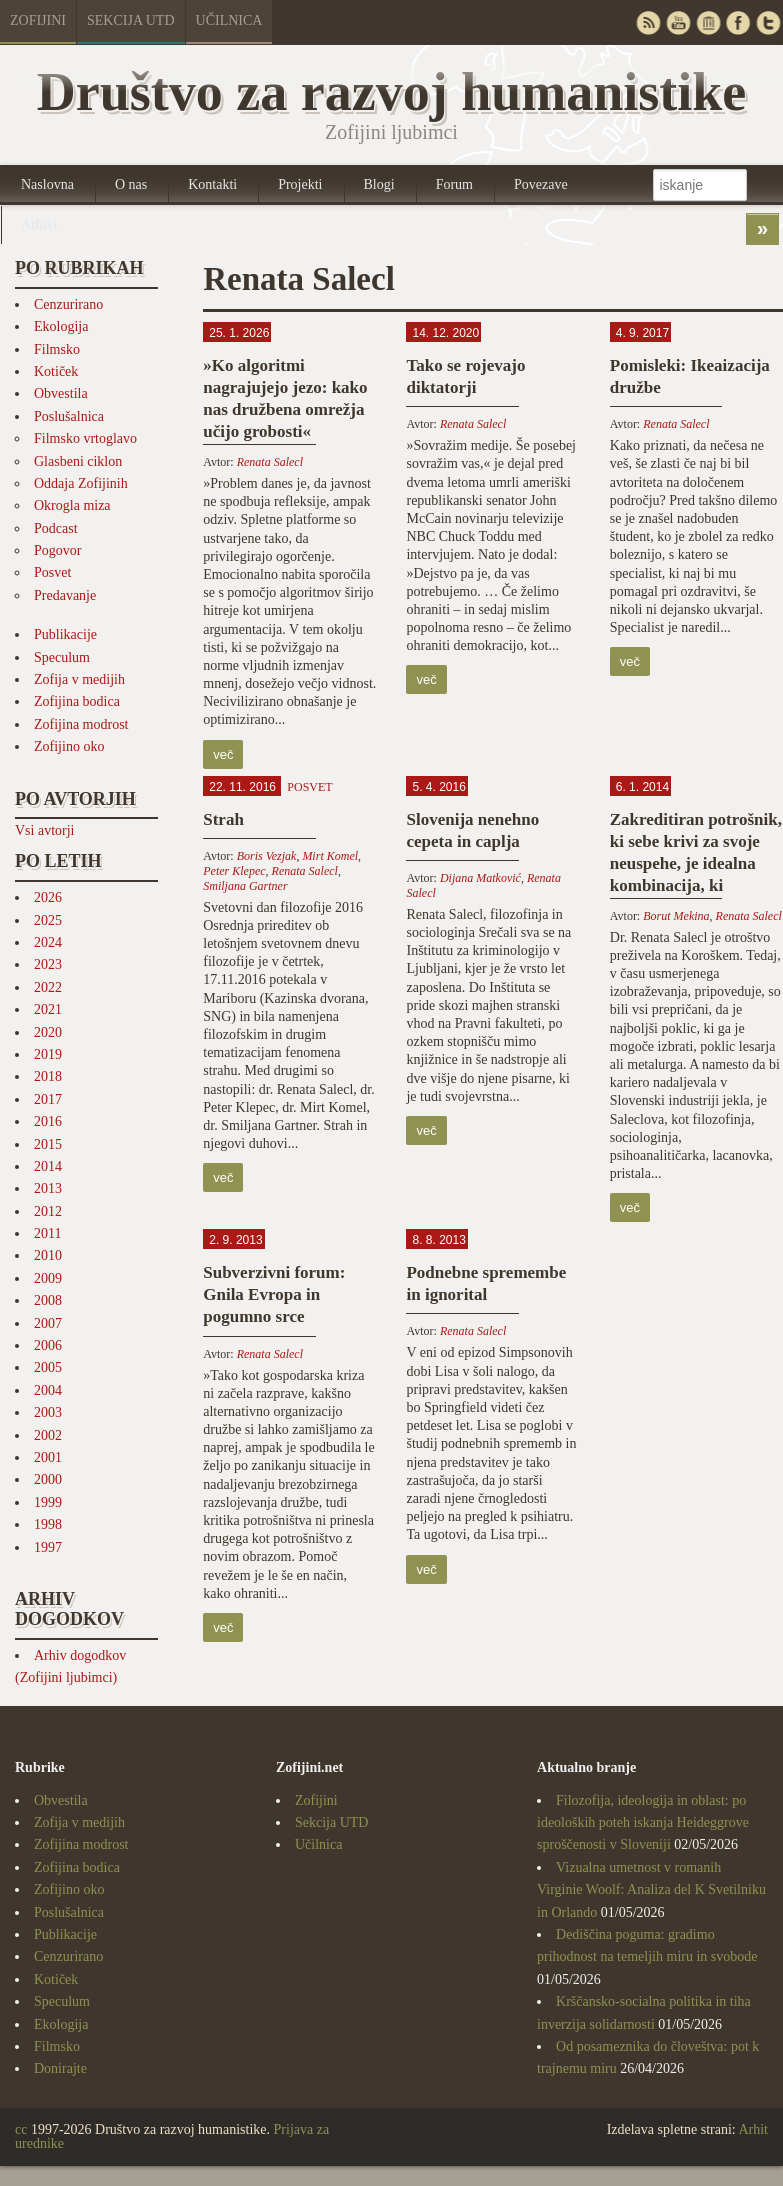  What do you see at coordinates (79, 679) in the screenshot?
I see `Zofija v medijih` at bounding box center [79, 679].